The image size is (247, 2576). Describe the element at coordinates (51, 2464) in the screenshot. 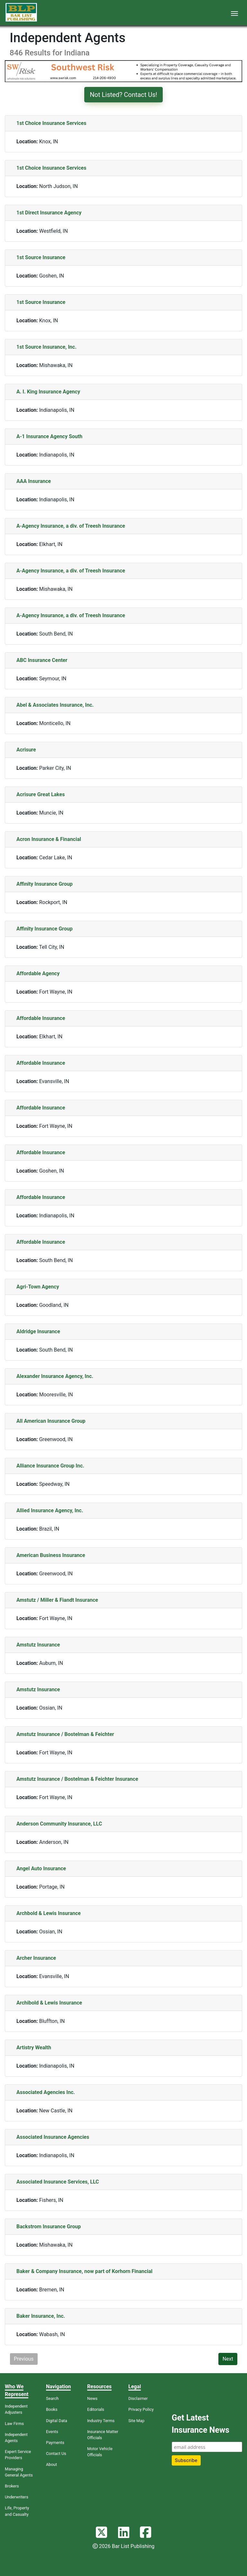

I see `About` at that location.